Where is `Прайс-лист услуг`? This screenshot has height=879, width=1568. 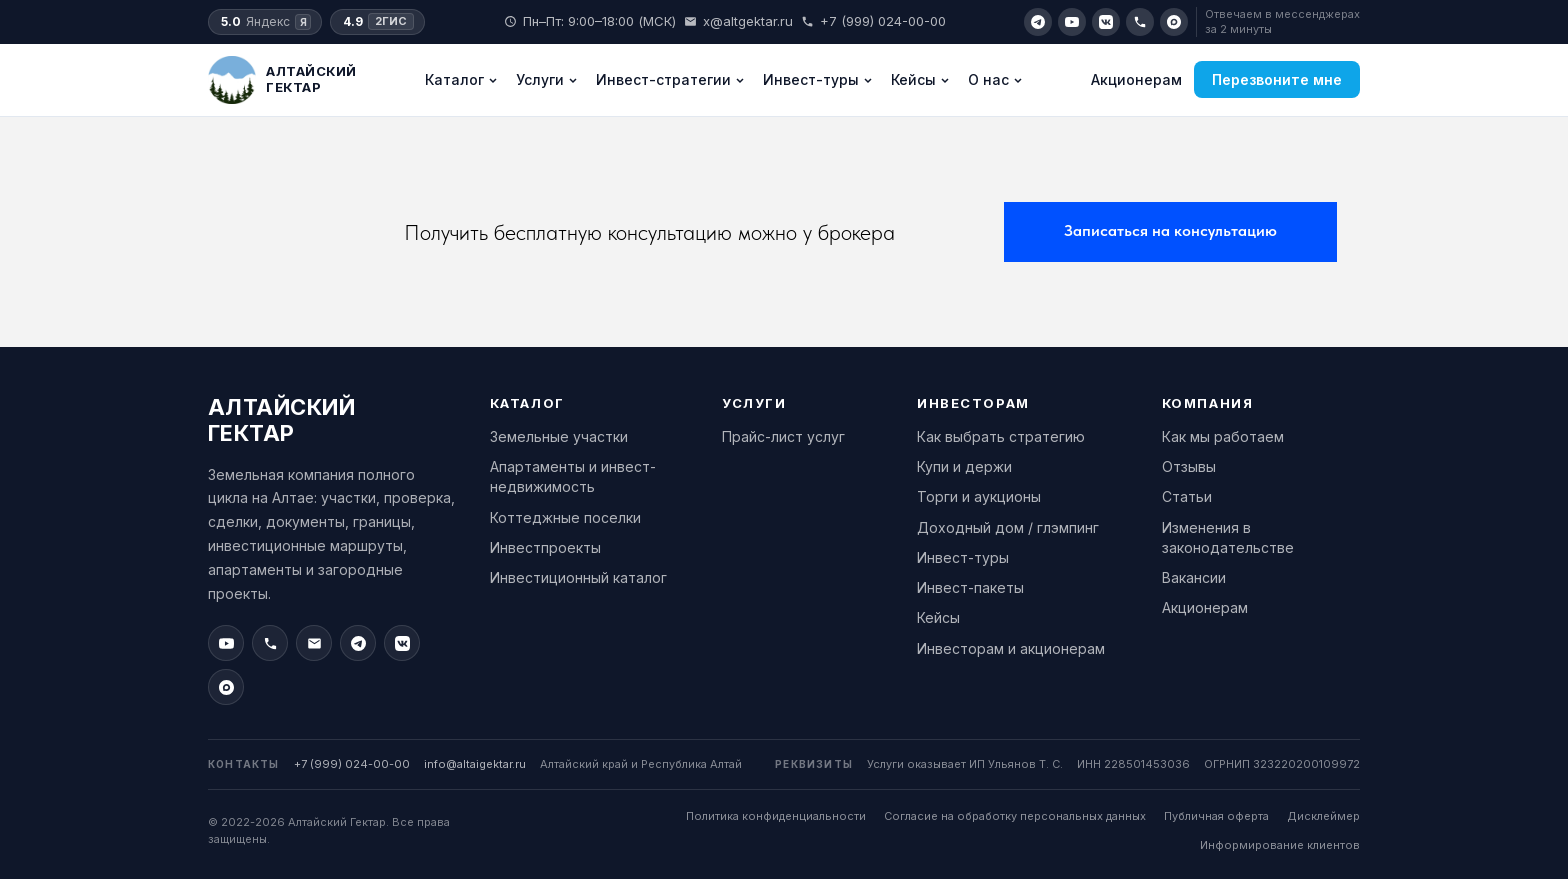 Прайс-лист услуг is located at coordinates (783, 436).